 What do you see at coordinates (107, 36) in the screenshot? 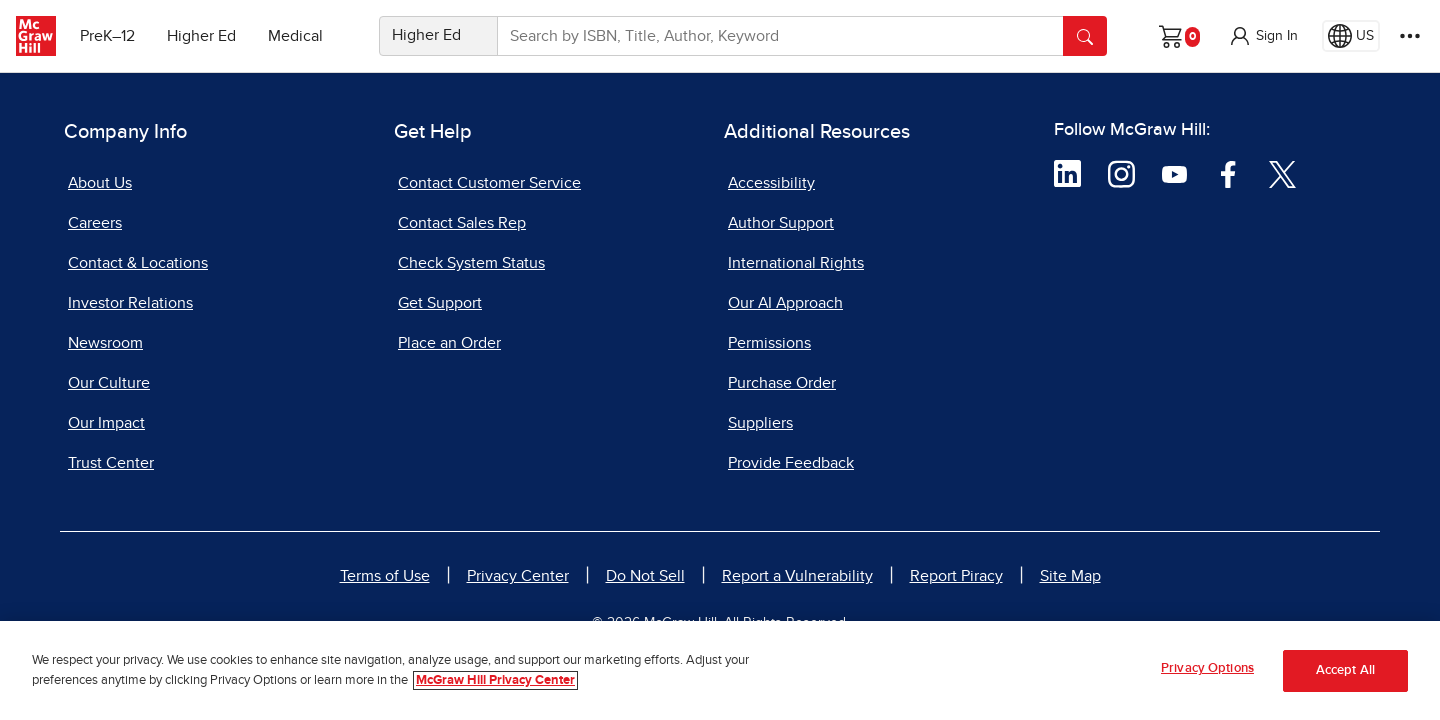
I see `PreK–12` at bounding box center [107, 36].